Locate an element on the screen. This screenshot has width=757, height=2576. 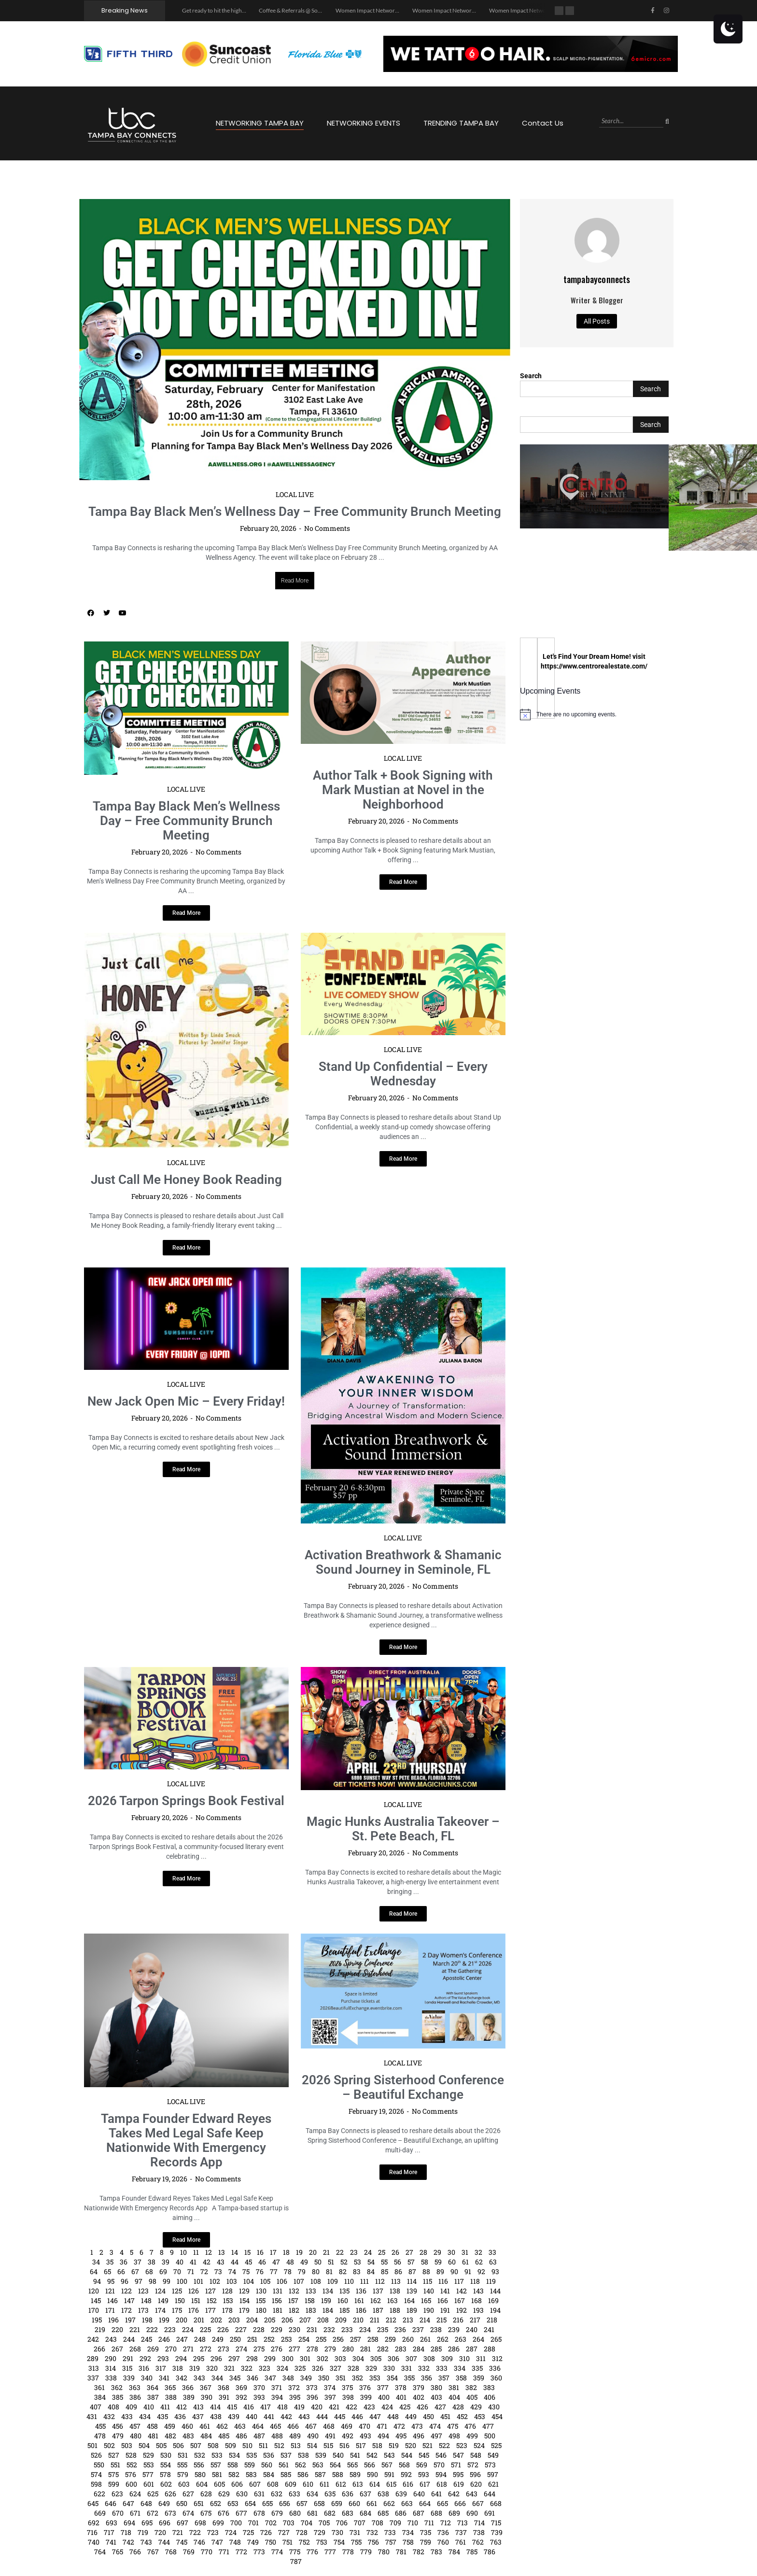
635 is located at coordinates (330, 2493).